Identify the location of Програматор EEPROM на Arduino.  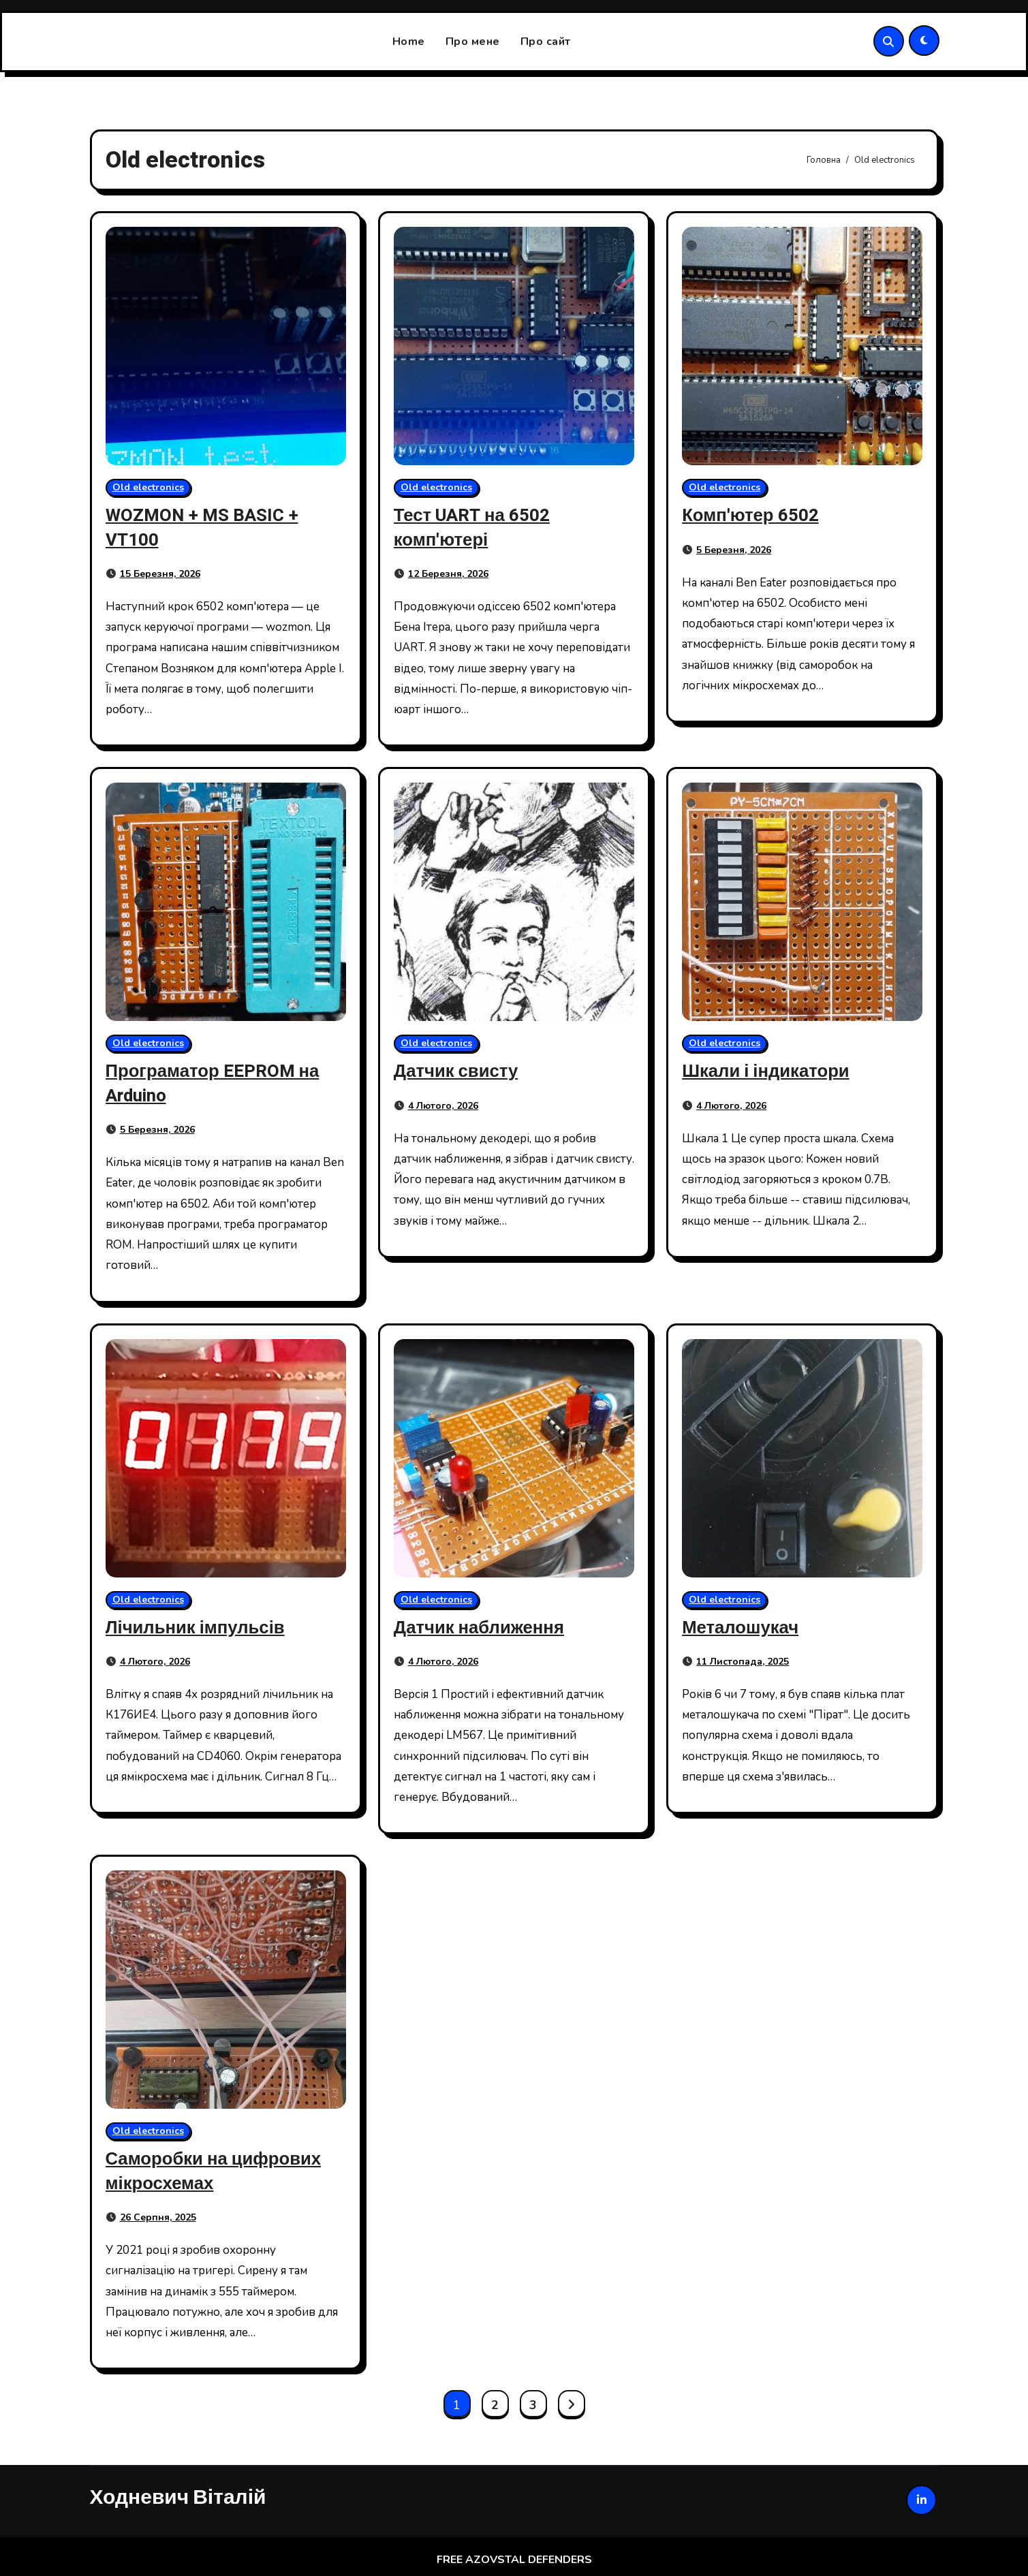
(218, 1083).